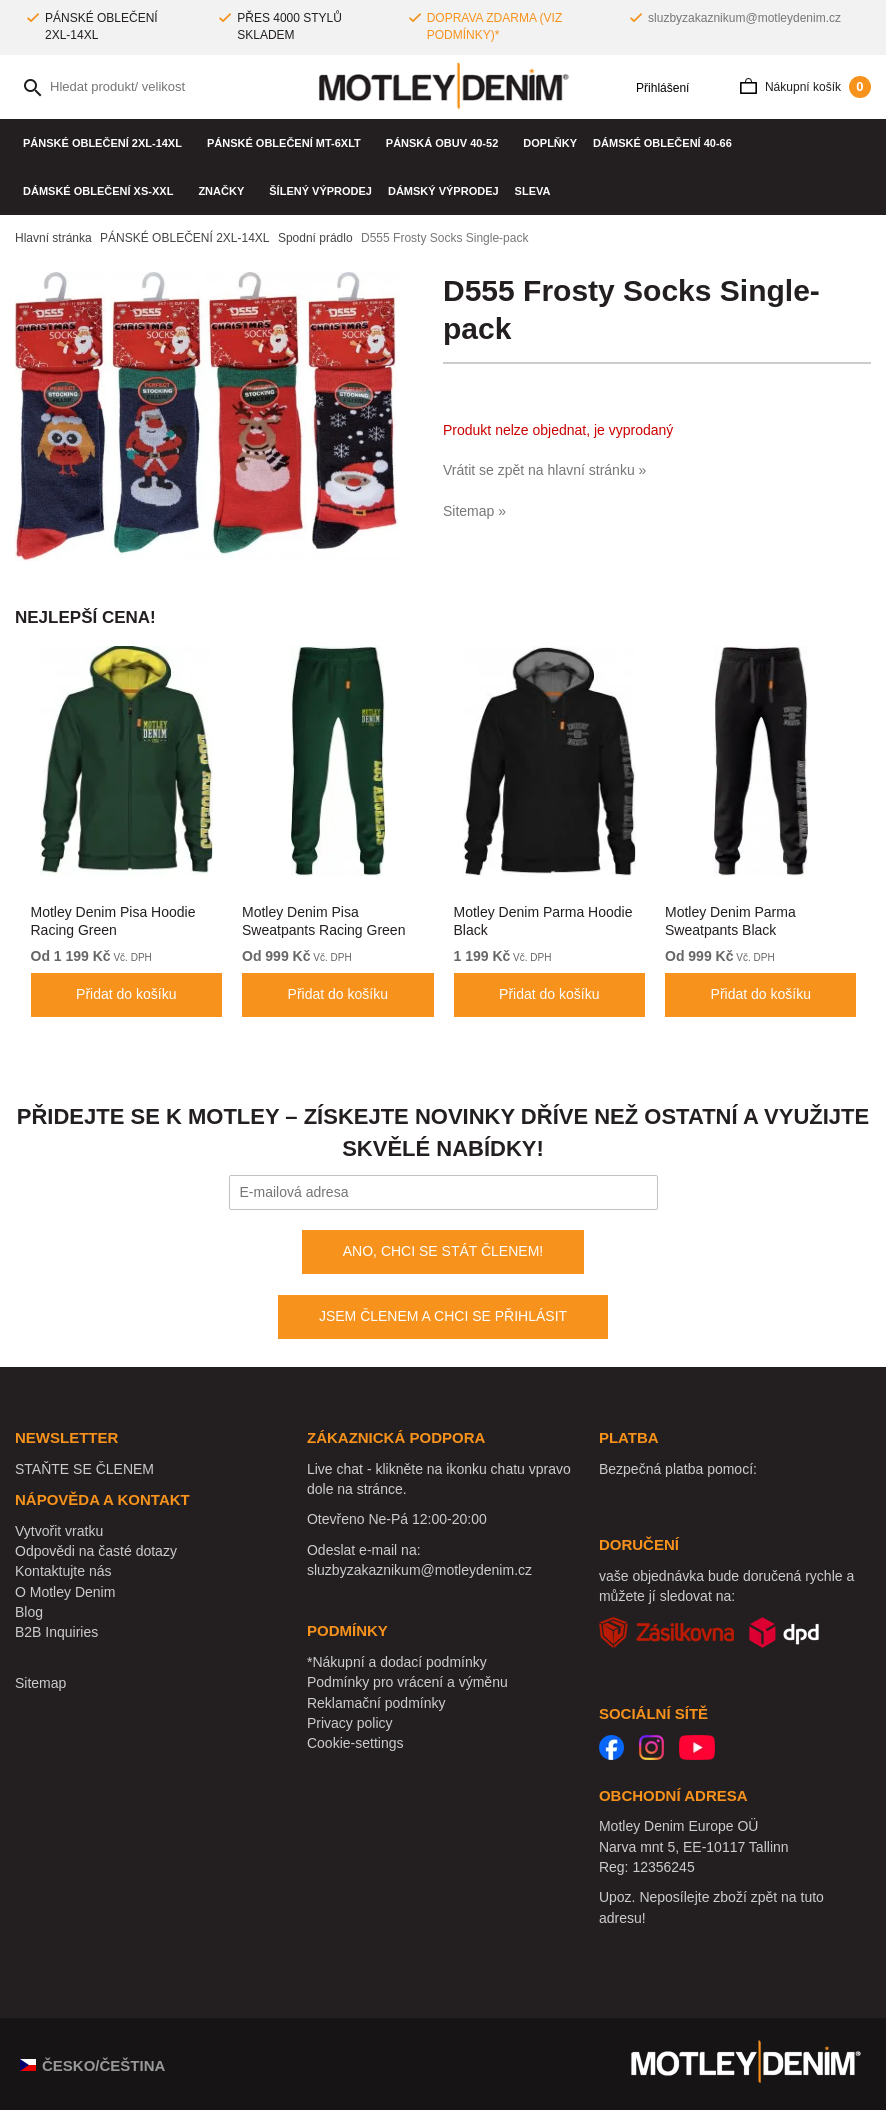 This screenshot has width=886, height=2110. I want to click on SLEVA, so click(533, 191).